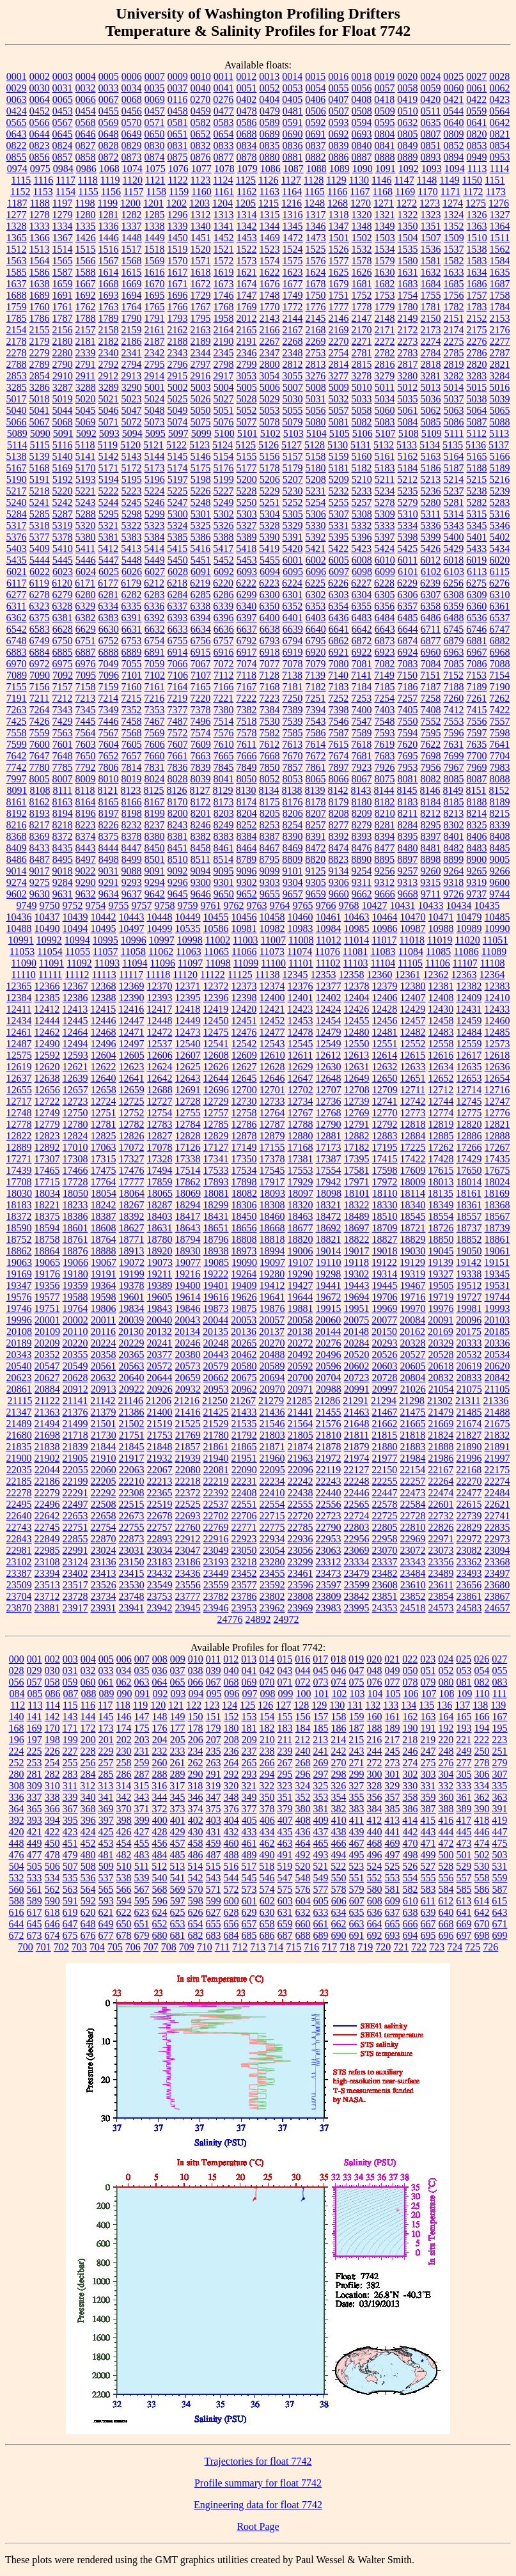 The height and width of the screenshot is (2576, 516). What do you see at coordinates (244, 997) in the screenshot?
I see `12398` at bounding box center [244, 997].